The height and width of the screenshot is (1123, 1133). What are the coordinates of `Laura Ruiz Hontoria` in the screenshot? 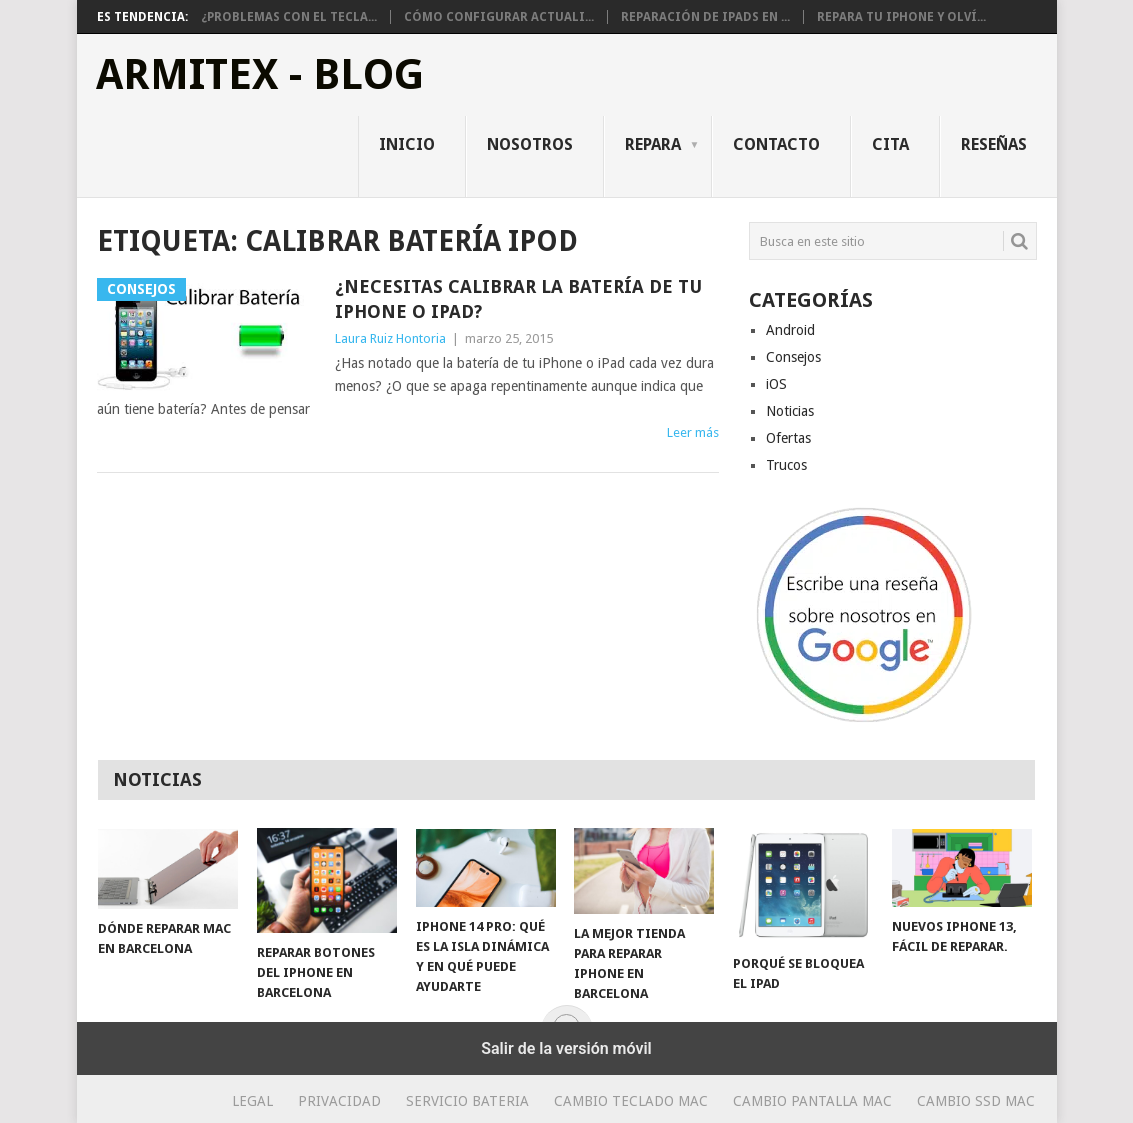 It's located at (390, 338).